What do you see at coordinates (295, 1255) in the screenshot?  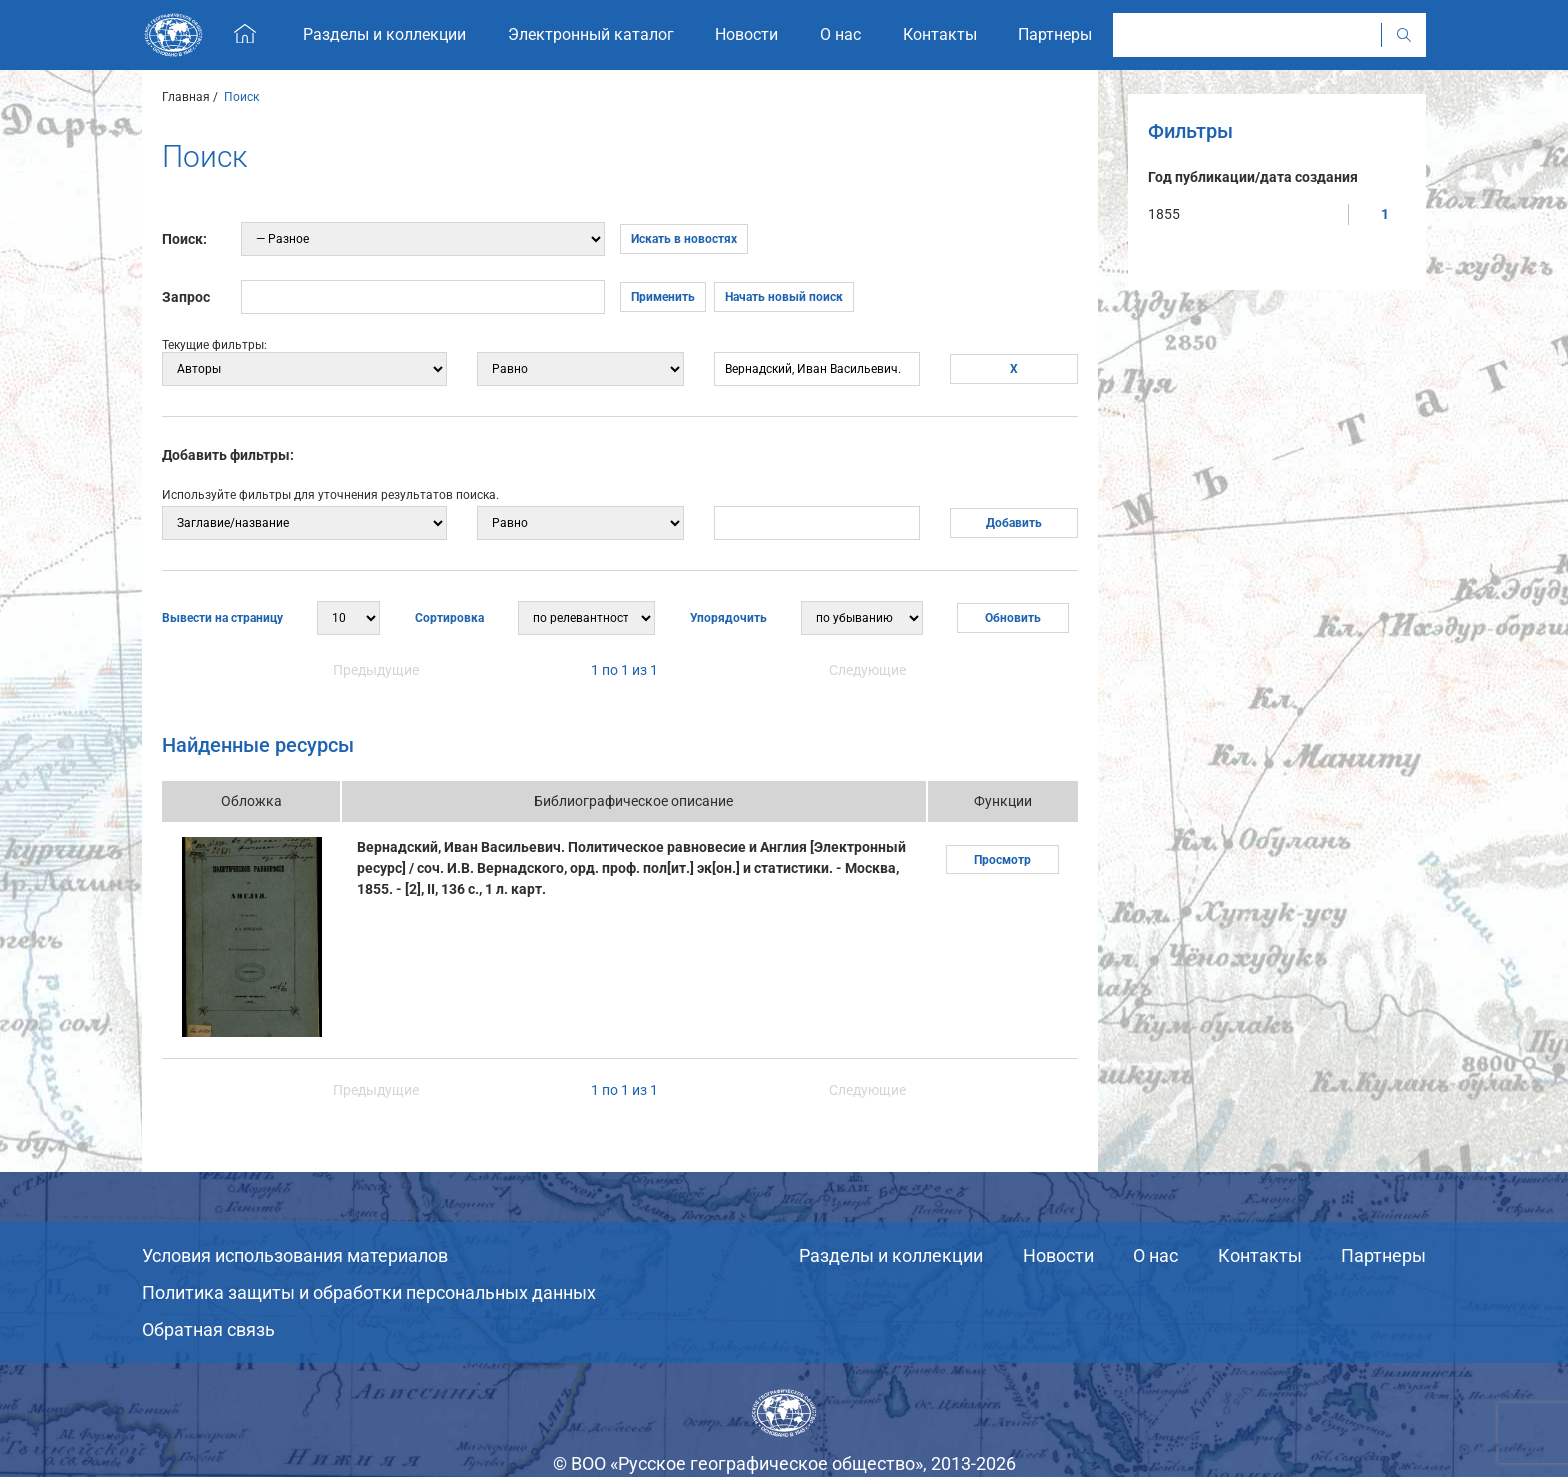 I see `Условия использования материалов` at bounding box center [295, 1255].